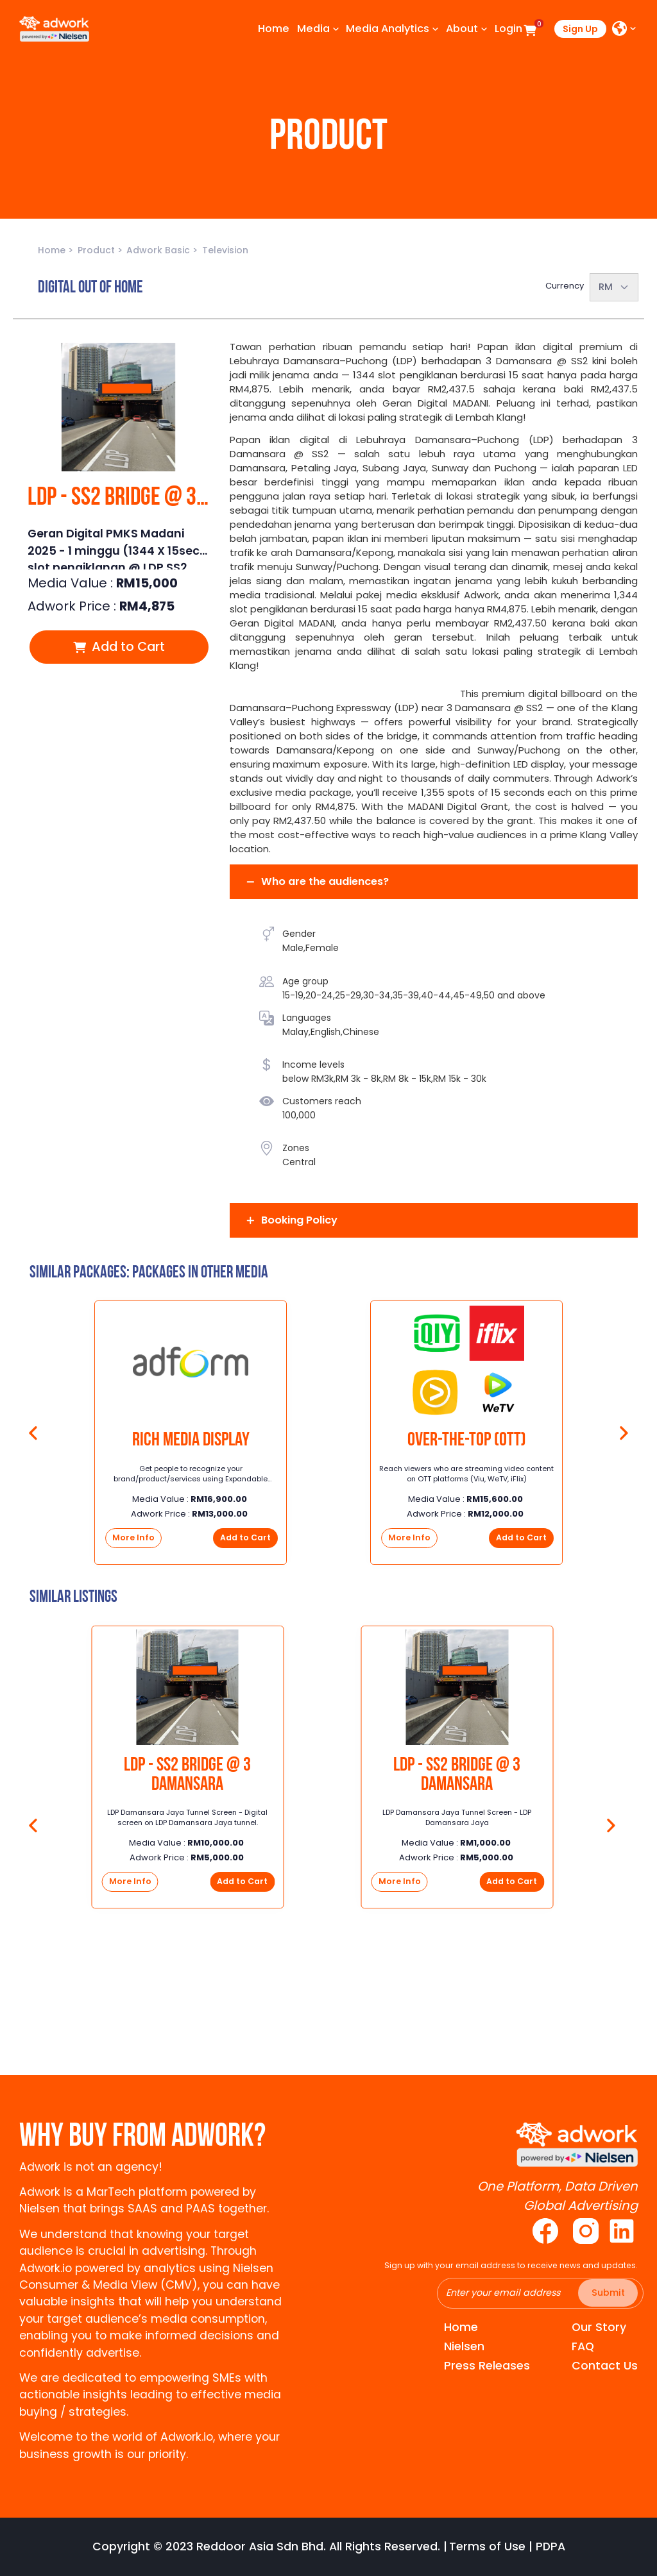 Image resolution: width=657 pixels, height=2576 pixels. Describe the element at coordinates (53, 250) in the screenshot. I see `Home` at that location.